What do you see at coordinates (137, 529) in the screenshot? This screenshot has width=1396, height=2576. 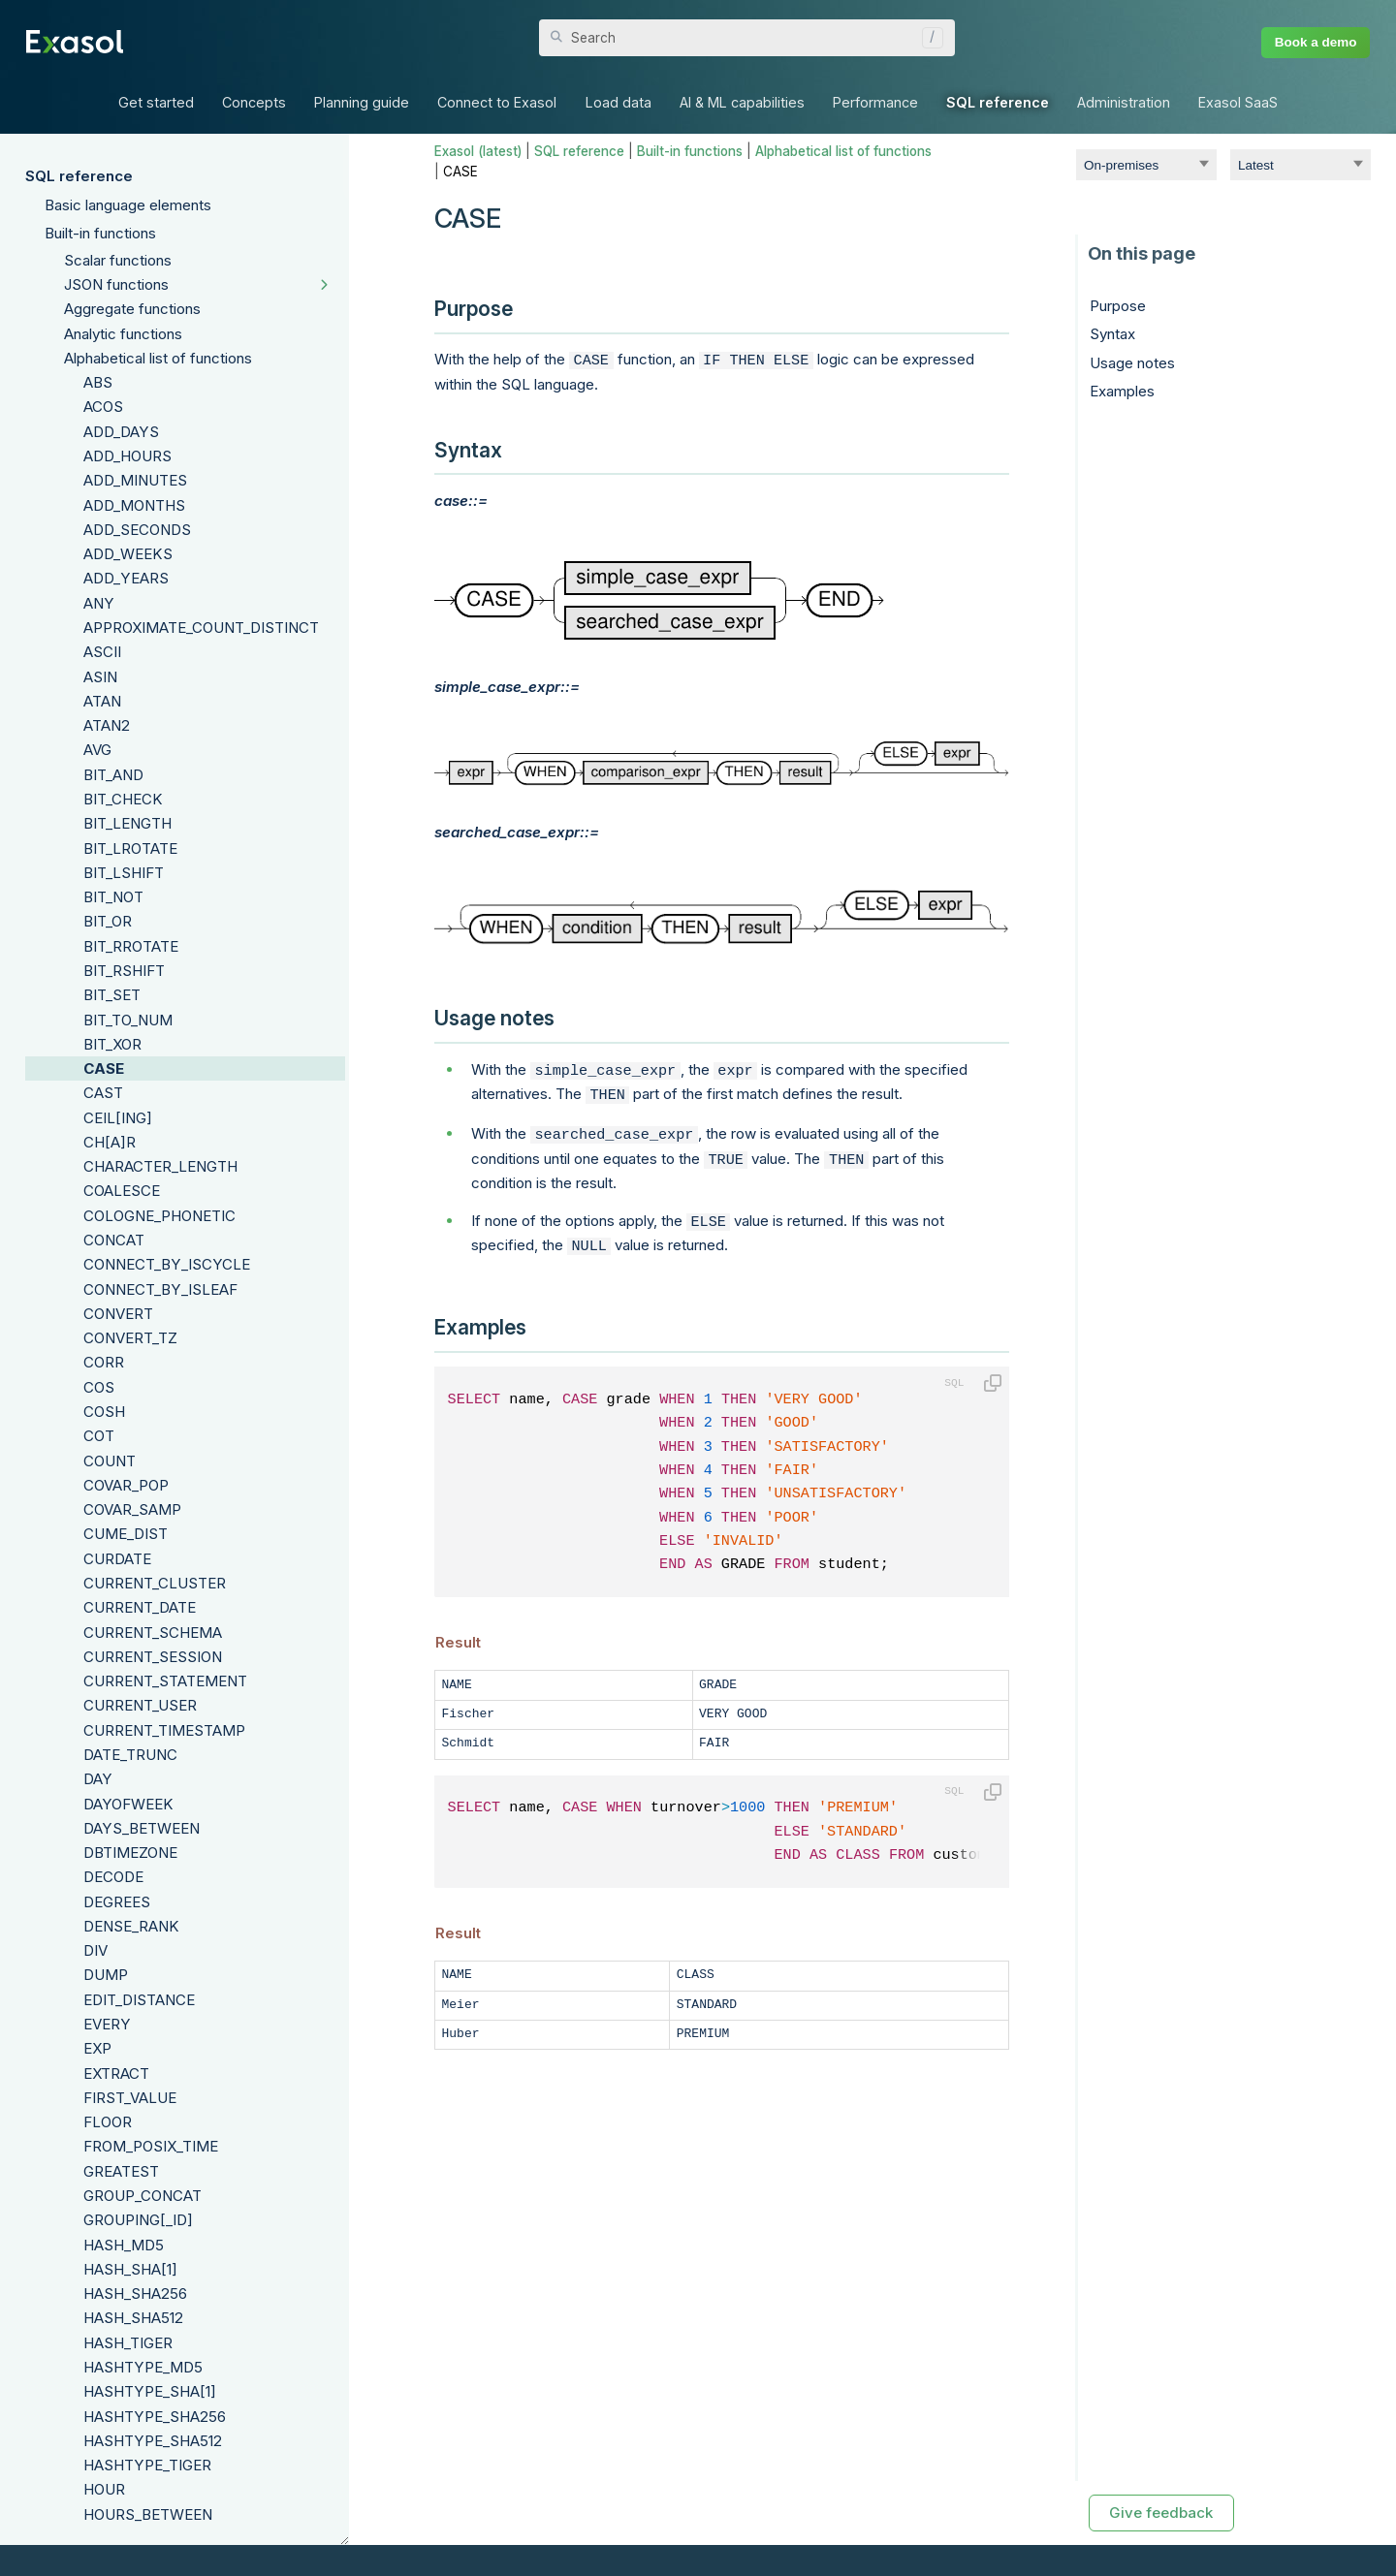 I see `ADD_SECONDS` at bounding box center [137, 529].